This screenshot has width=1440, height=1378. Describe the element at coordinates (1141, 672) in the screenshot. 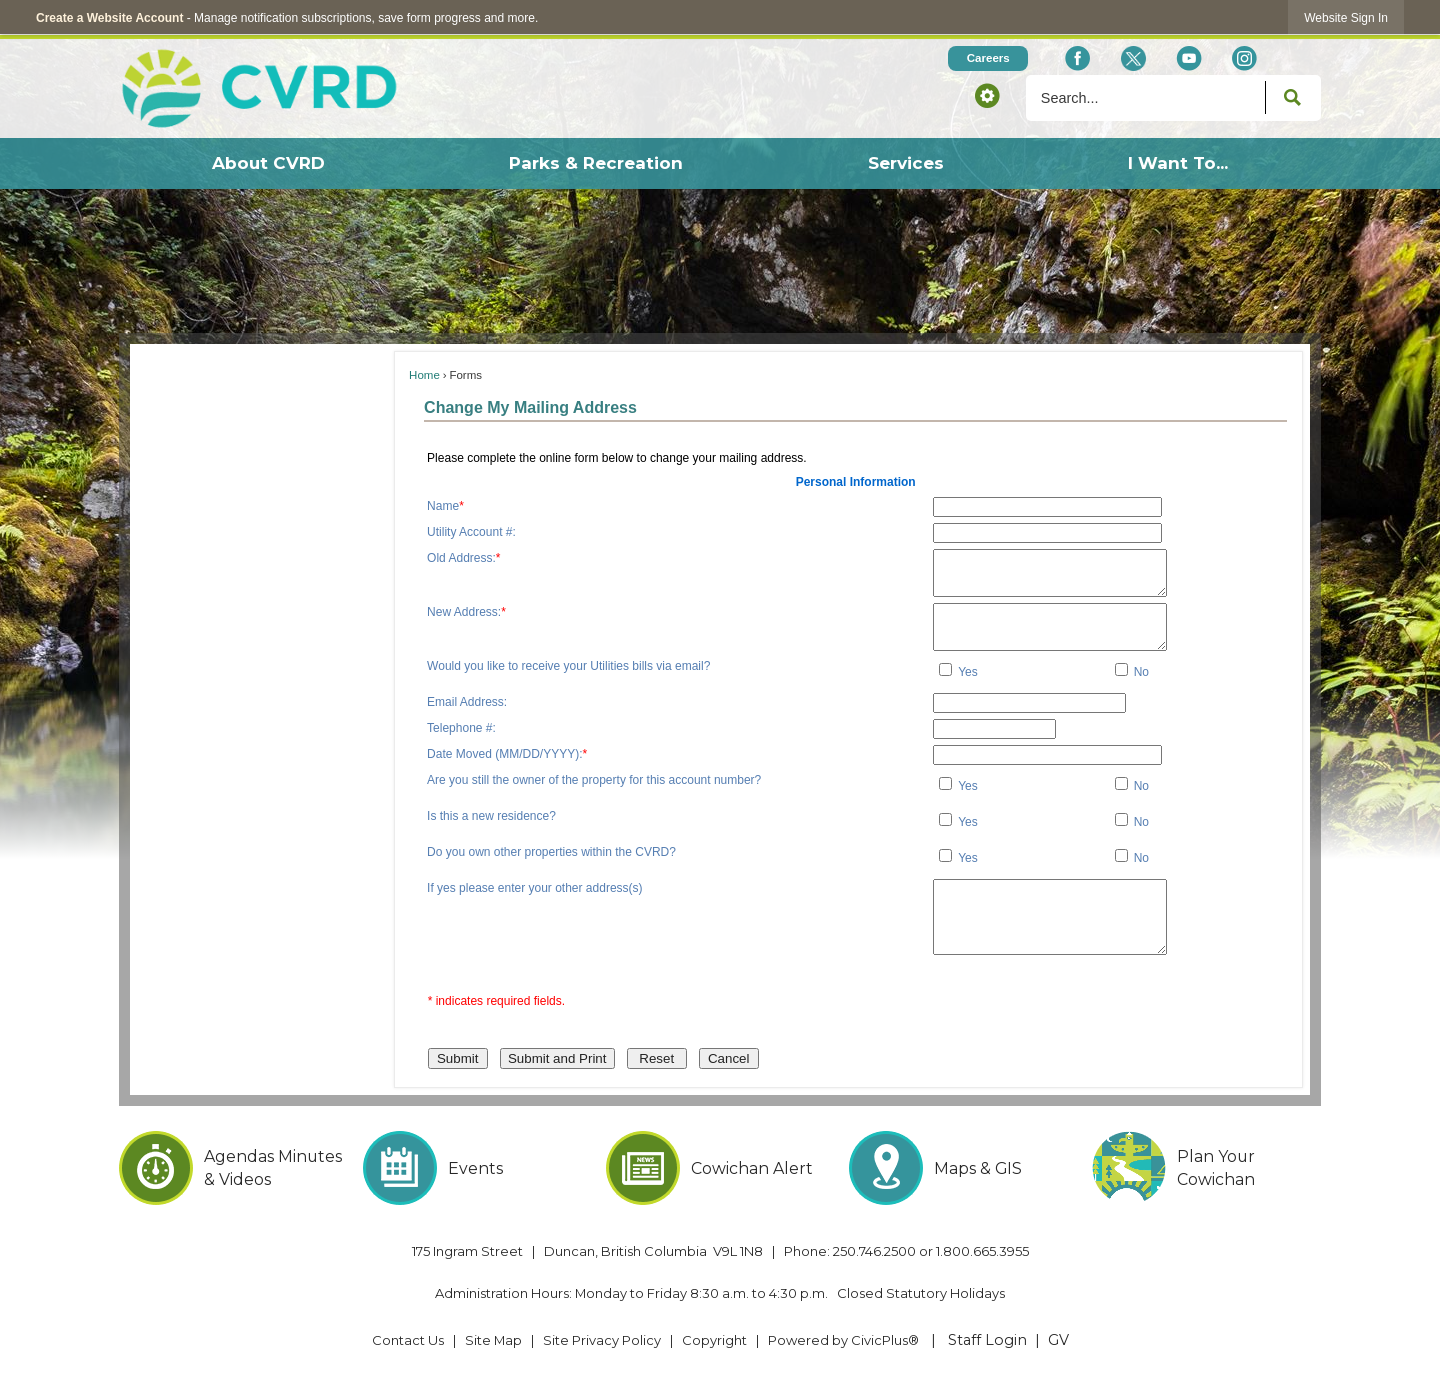

I see `No` at that location.